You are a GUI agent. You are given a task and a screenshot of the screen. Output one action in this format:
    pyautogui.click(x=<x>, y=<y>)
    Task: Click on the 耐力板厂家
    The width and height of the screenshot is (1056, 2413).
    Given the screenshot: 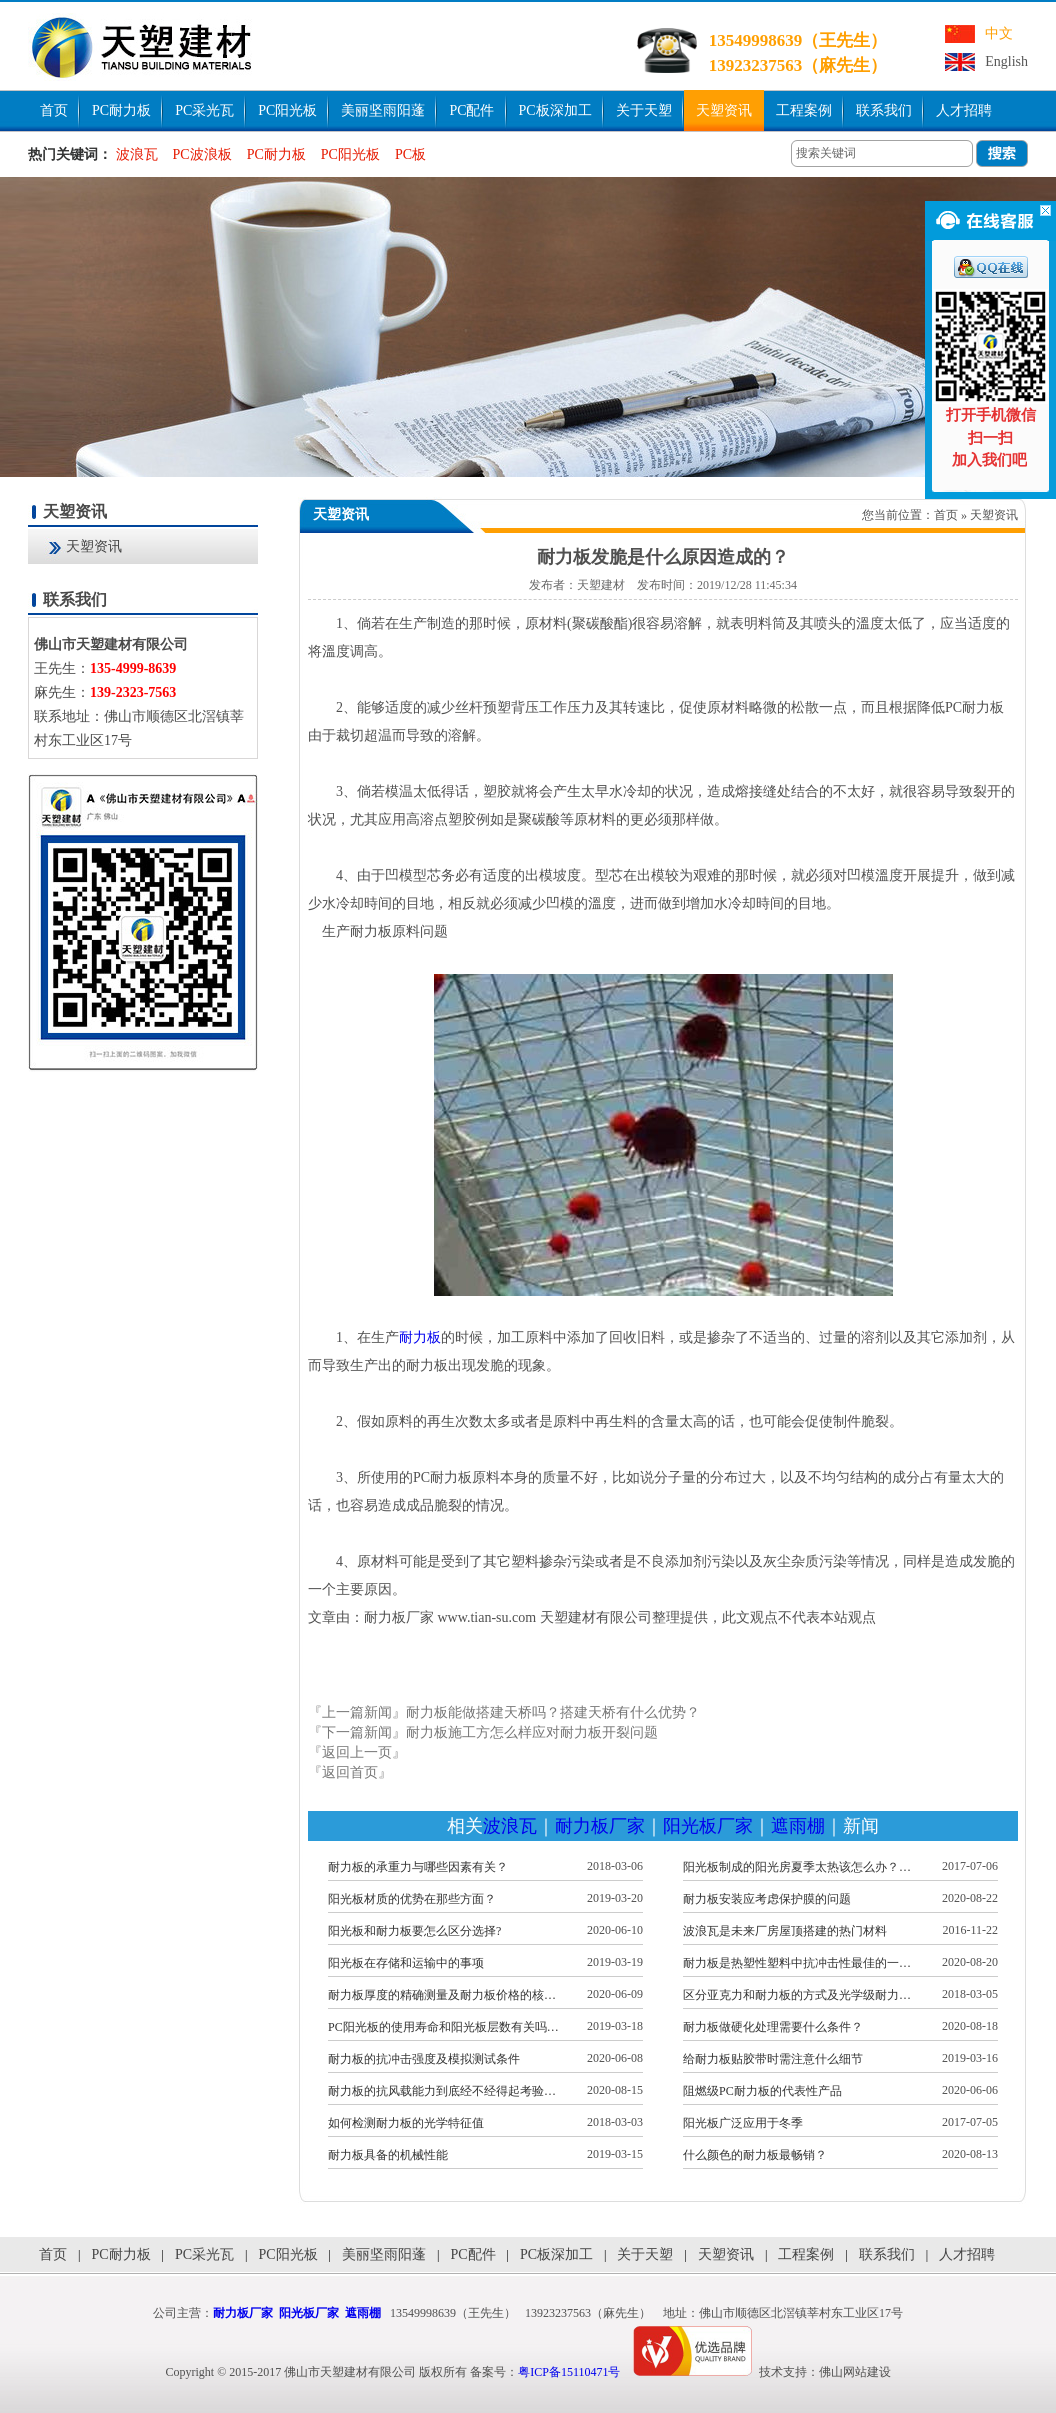 What is the action you would take?
    pyautogui.click(x=600, y=1826)
    